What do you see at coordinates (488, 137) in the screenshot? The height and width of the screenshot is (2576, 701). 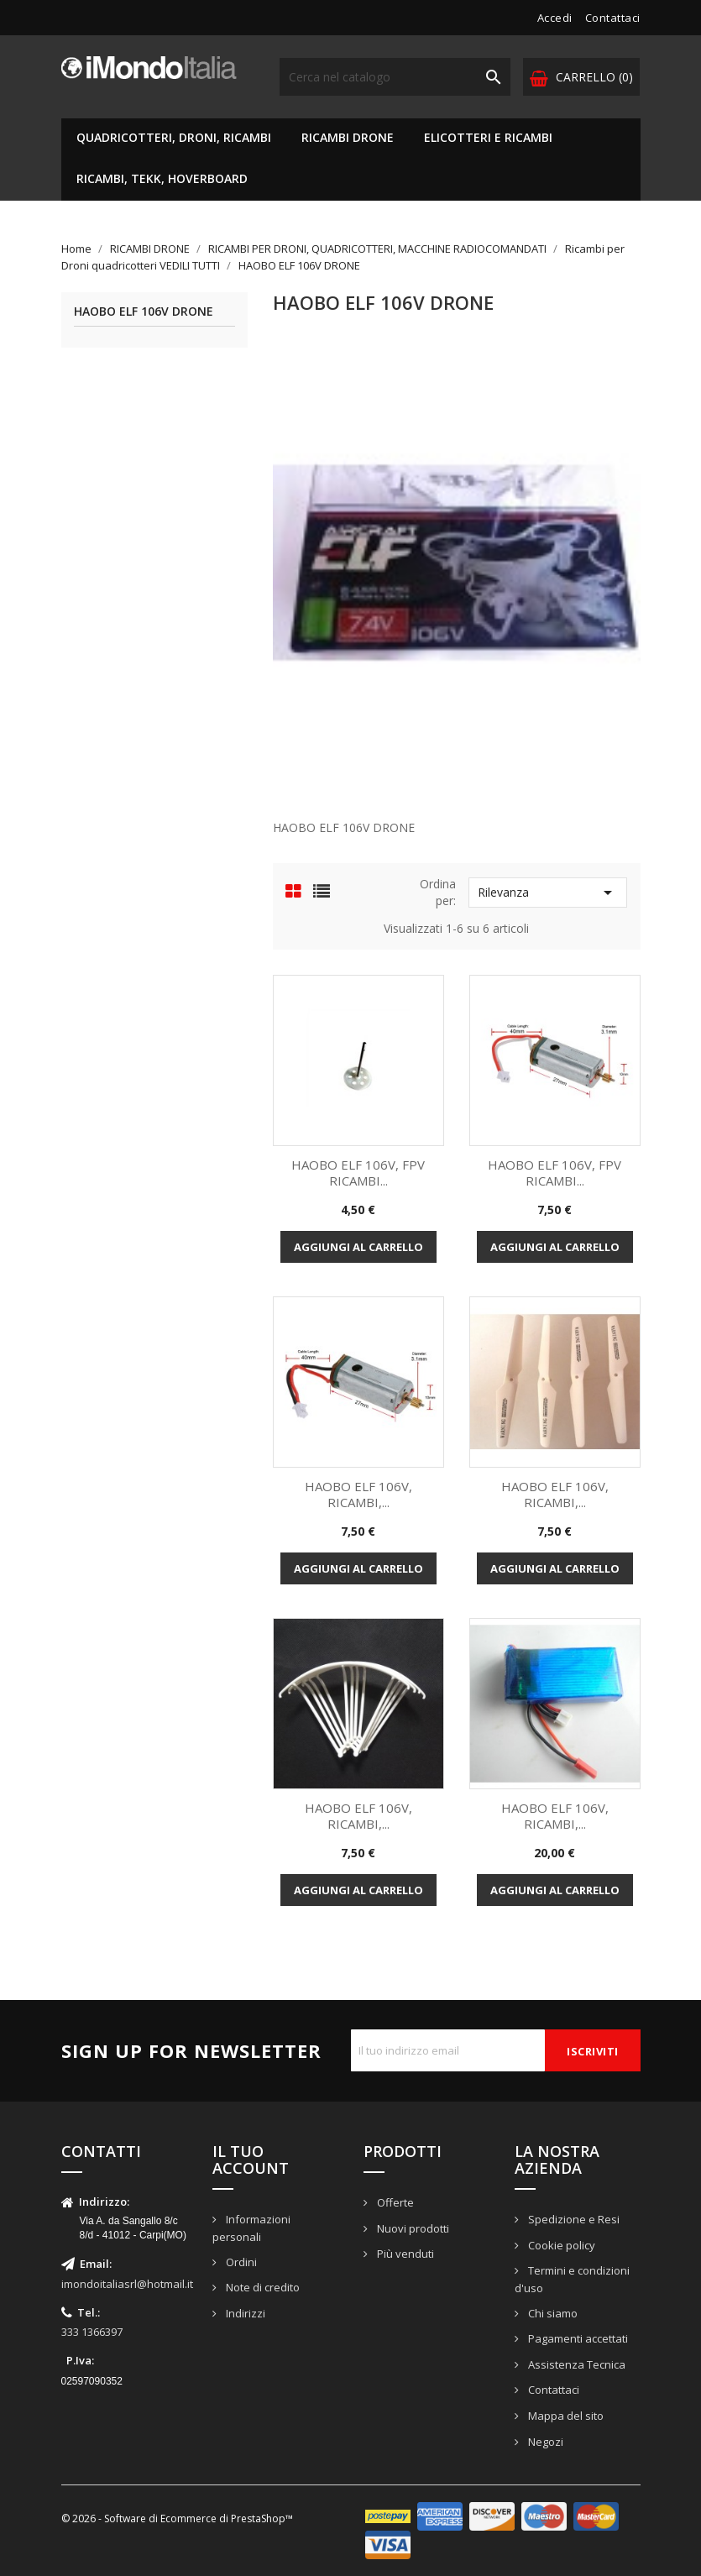 I see `ELICOTTERI E RICAMBI` at bounding box center [488, 137].